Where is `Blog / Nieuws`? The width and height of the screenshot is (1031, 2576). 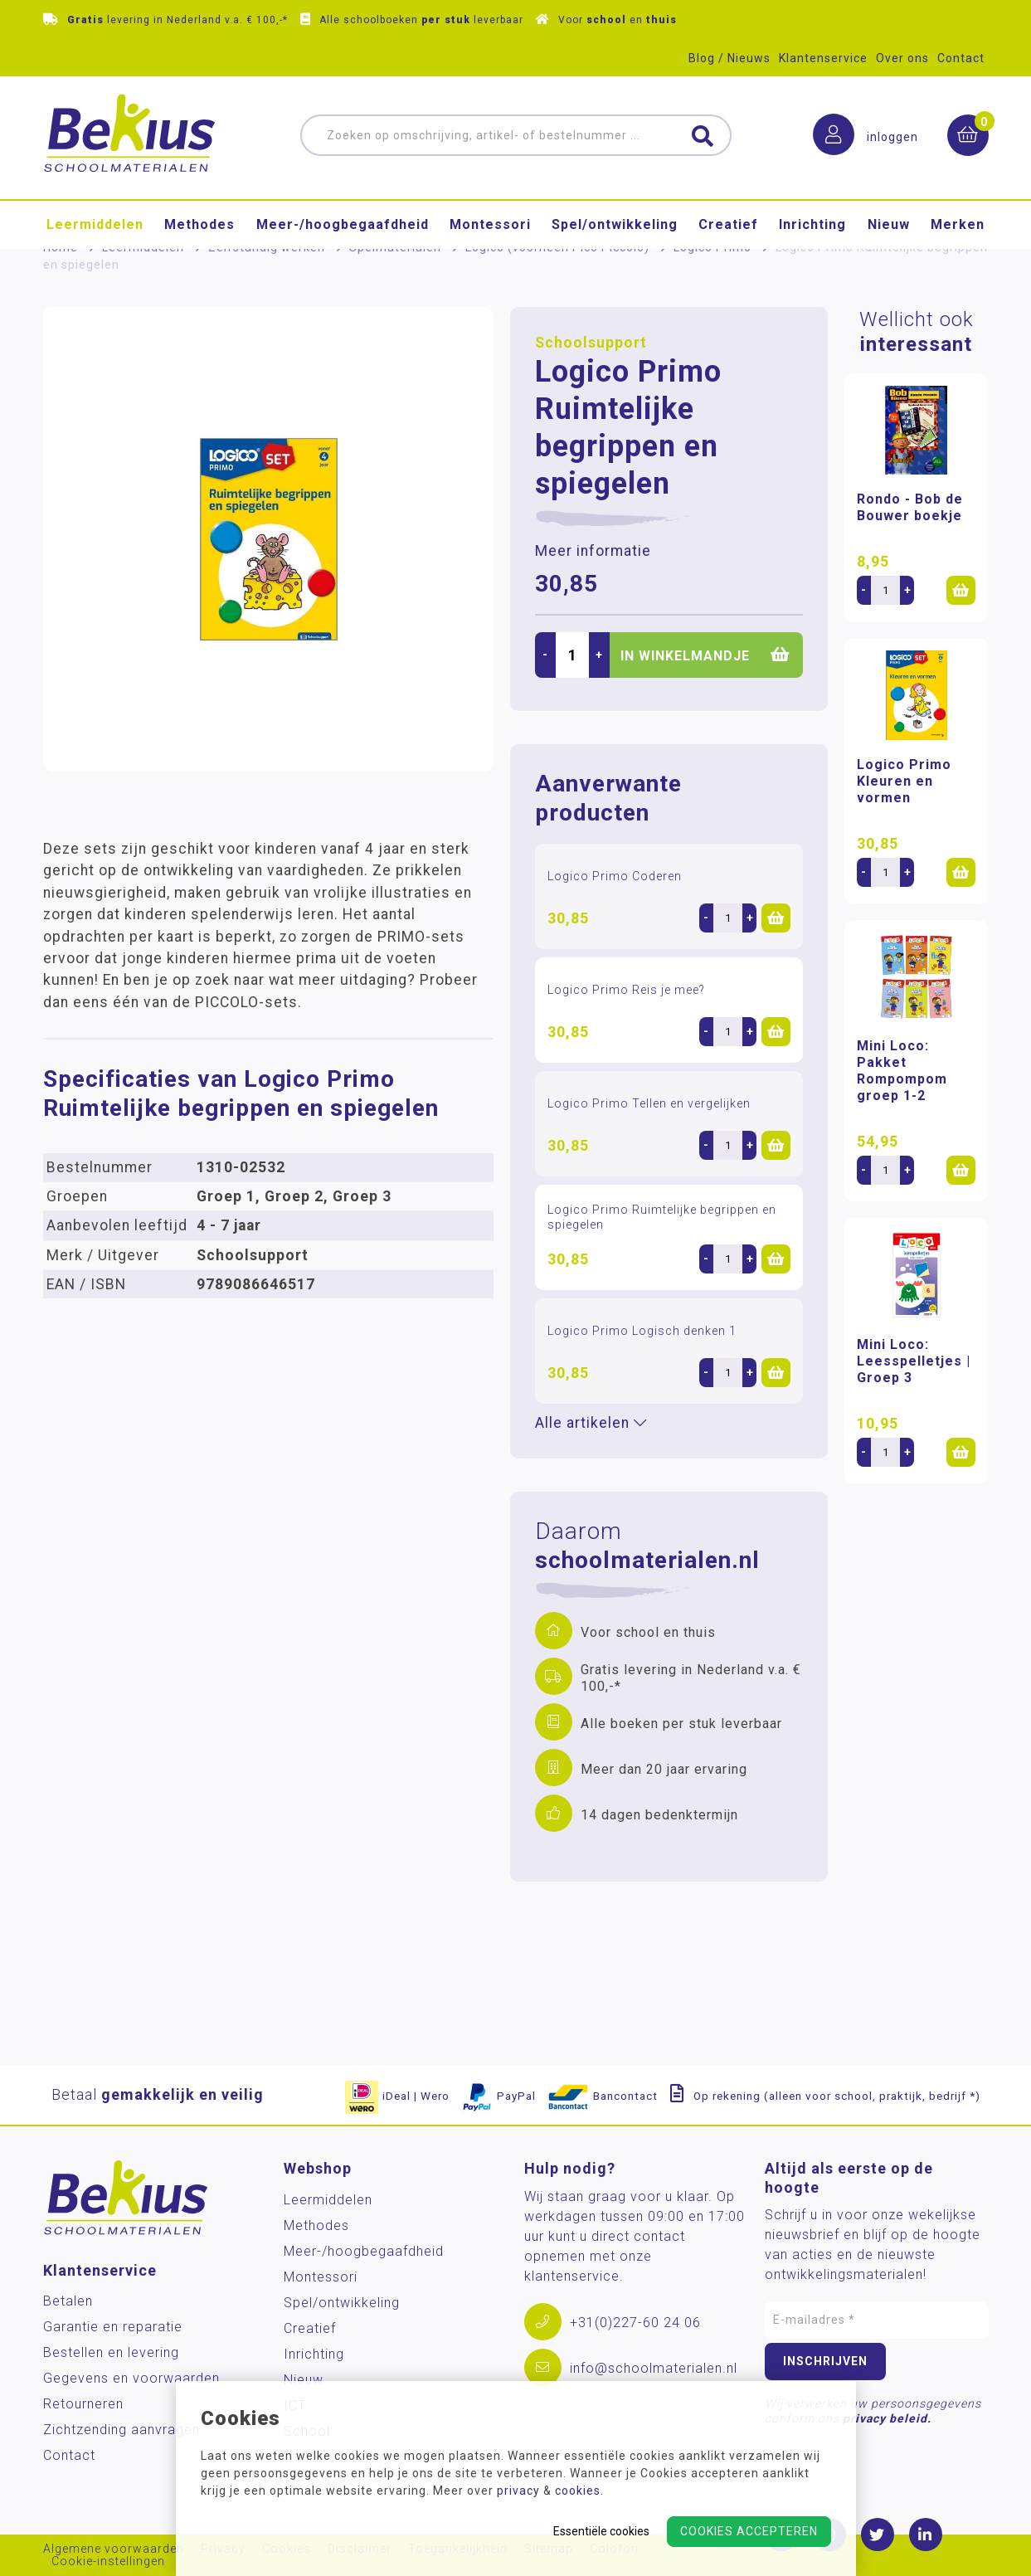
Blog / Nieuws is located at coordinates (729, 58).